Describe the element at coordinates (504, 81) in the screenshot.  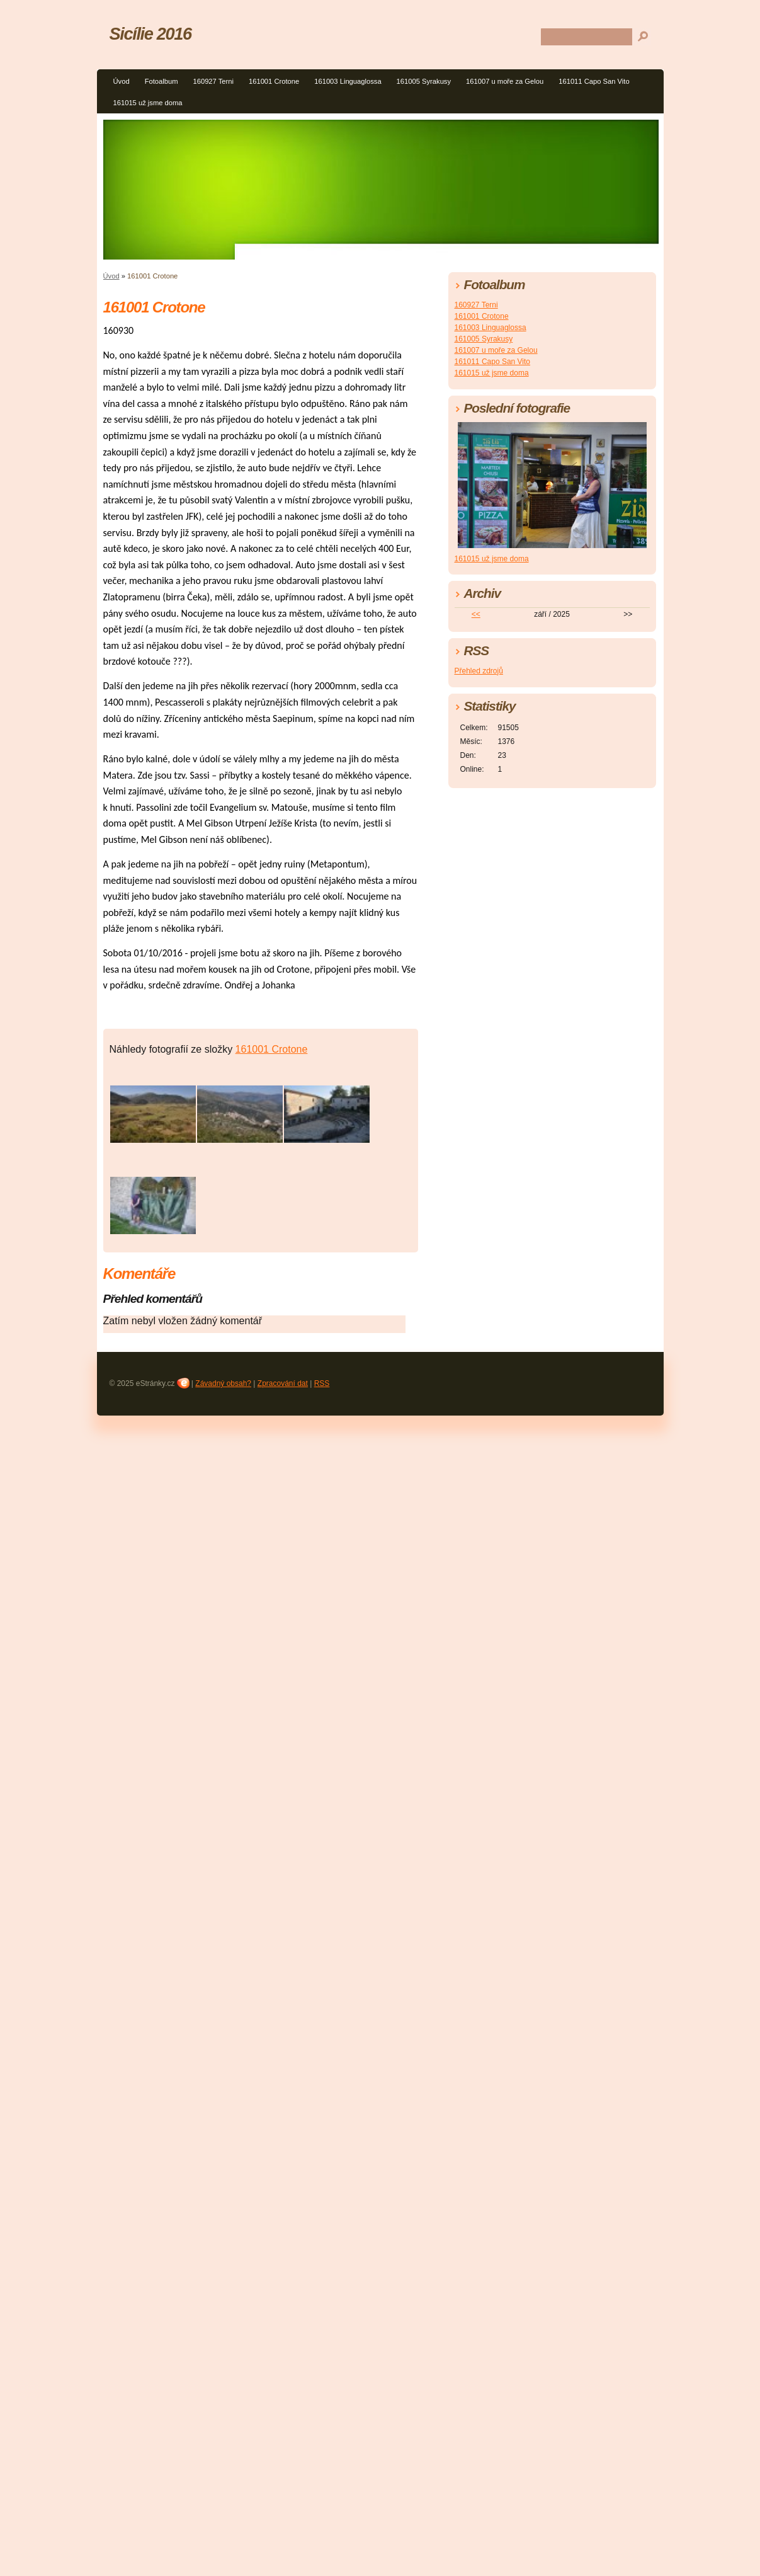
I see `161007 u moře za Gelou` at that location.